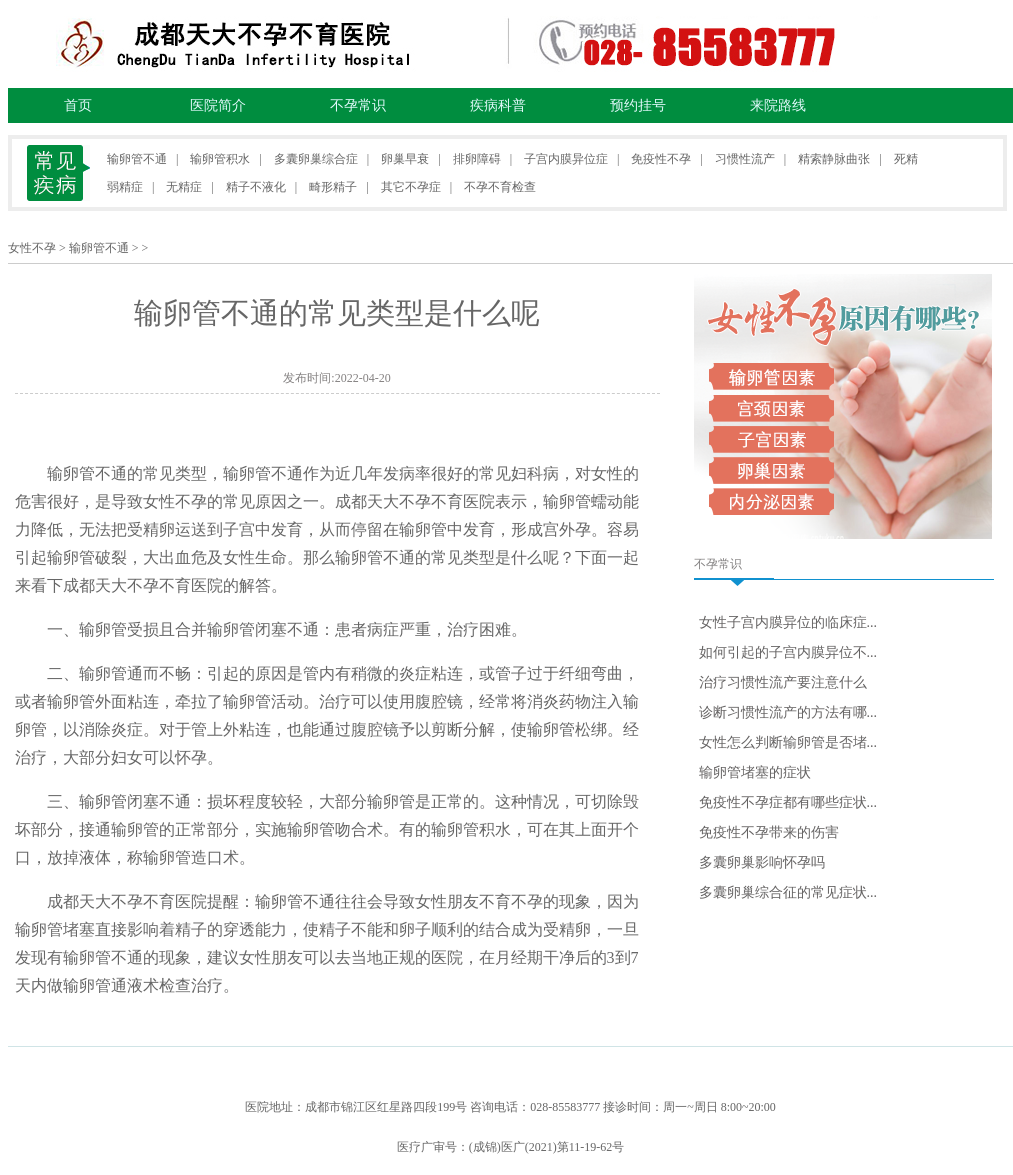  I want to click on 其它不孕症, so click(411, 187).